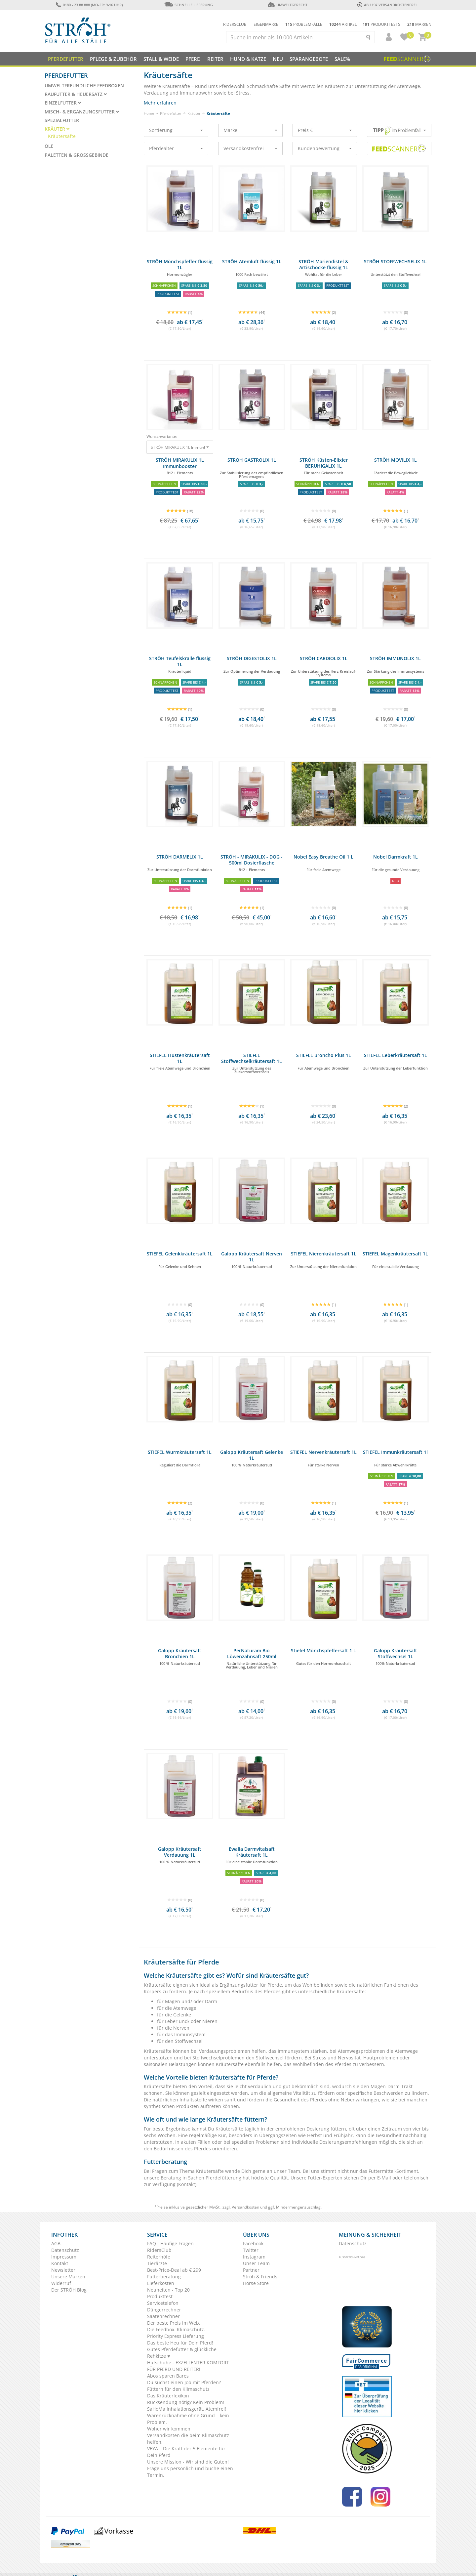  Describe the element at coordinates (235, 24) in the screenshot. I see `Ridersclub` at that location.